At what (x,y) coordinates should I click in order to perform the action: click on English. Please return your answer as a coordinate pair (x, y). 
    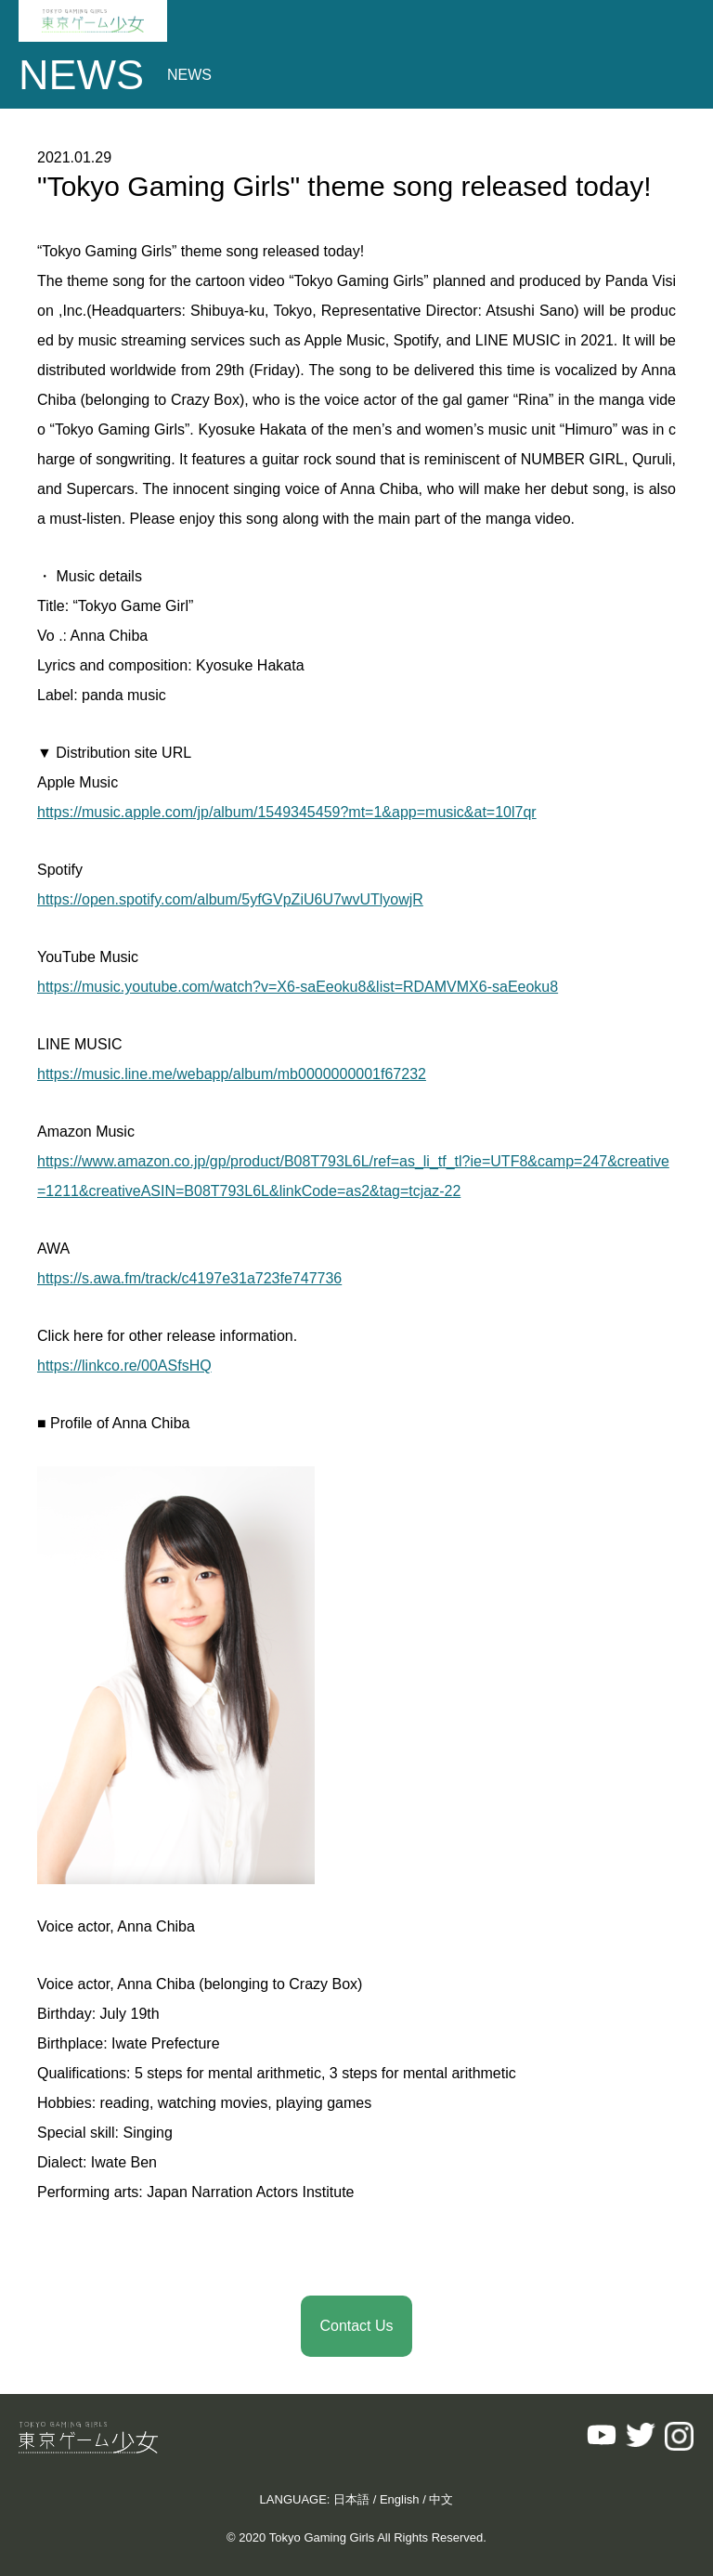
    Looking at the image, I should click on (400, 2499).